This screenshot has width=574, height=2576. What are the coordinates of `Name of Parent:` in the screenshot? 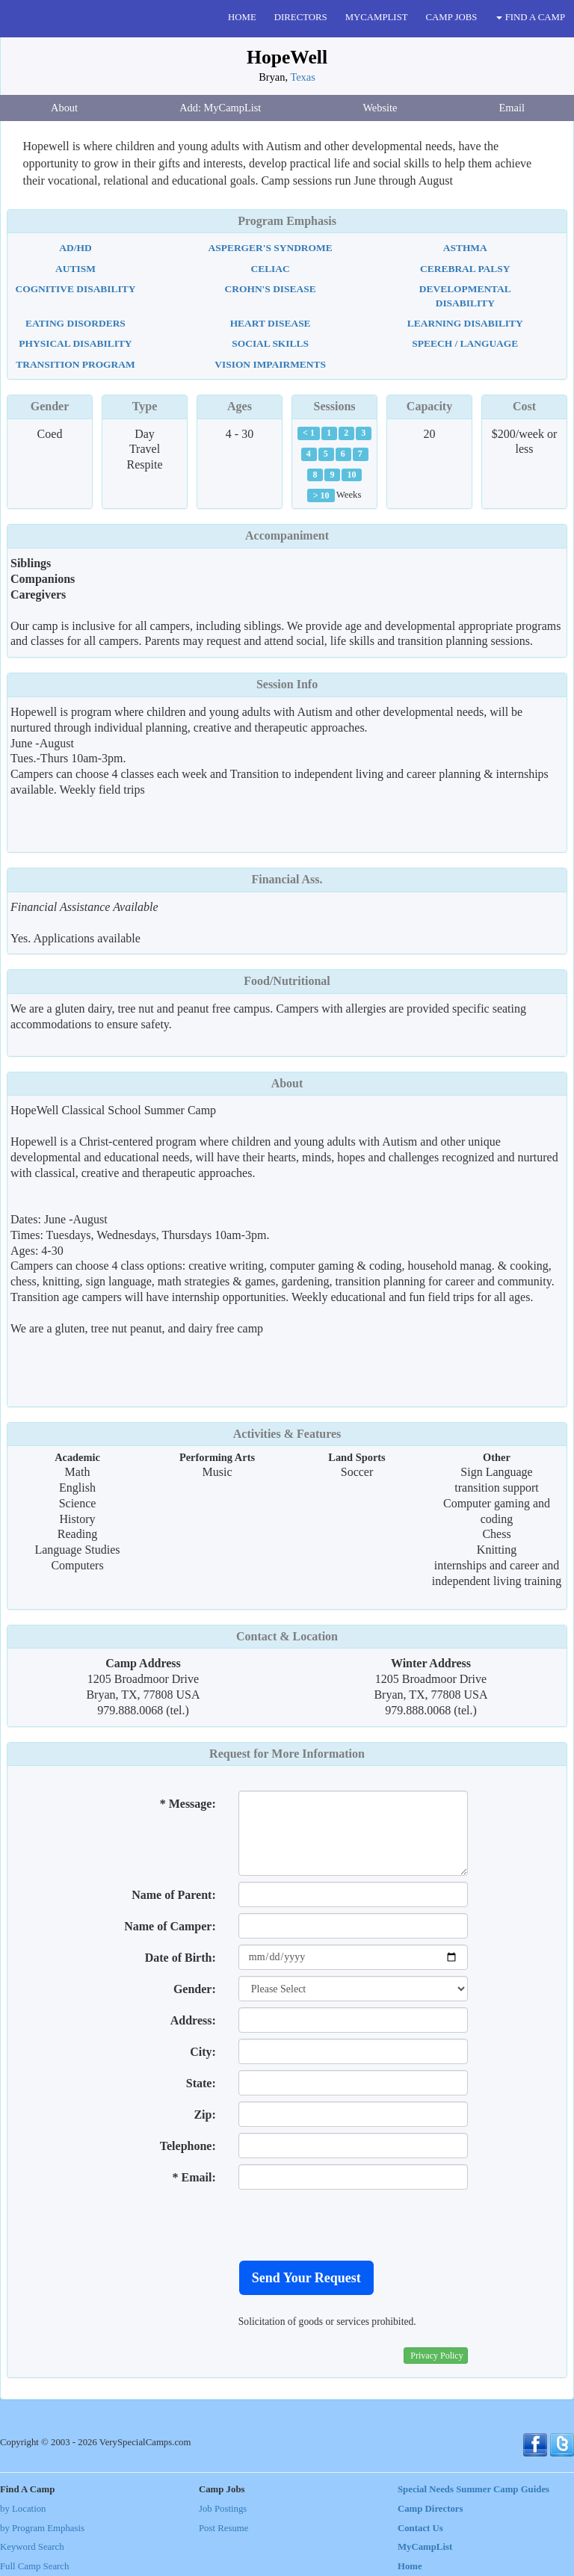 It's located at (174, 1894).